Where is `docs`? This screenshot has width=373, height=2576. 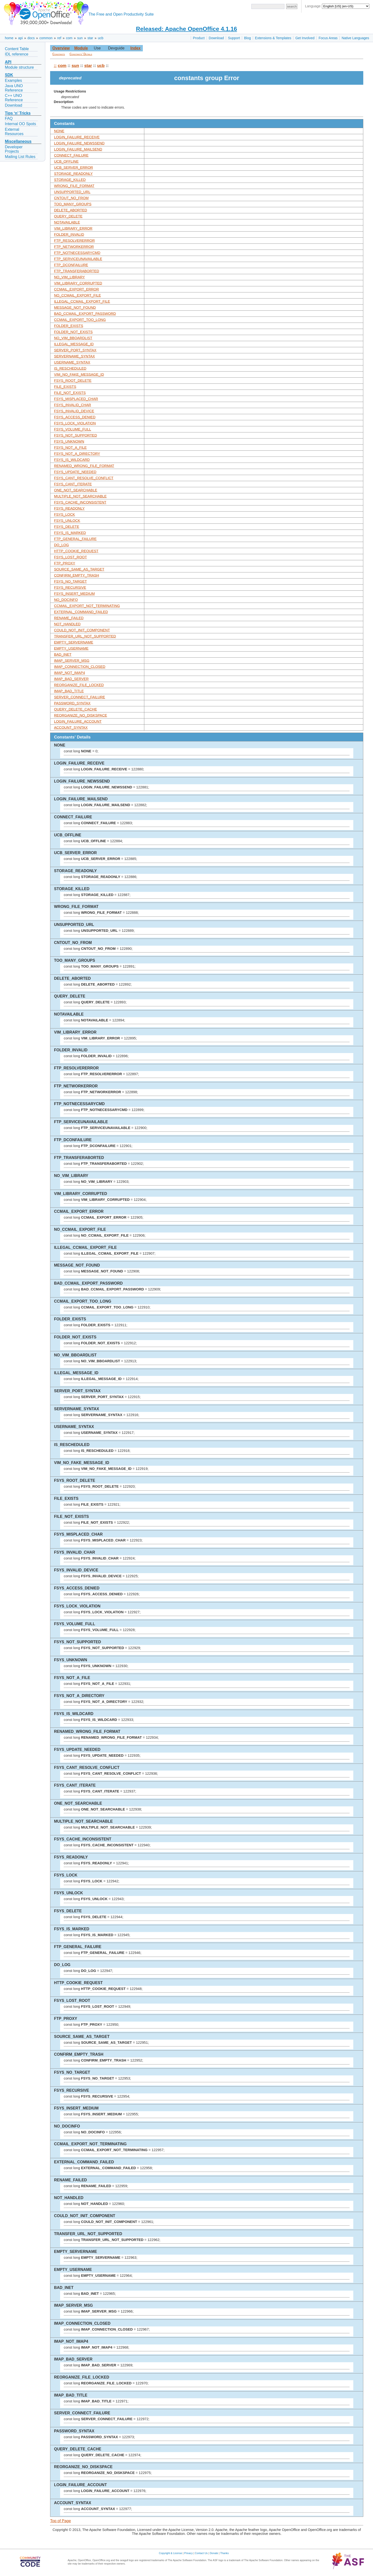 docs is located at coordinates (31, 38).